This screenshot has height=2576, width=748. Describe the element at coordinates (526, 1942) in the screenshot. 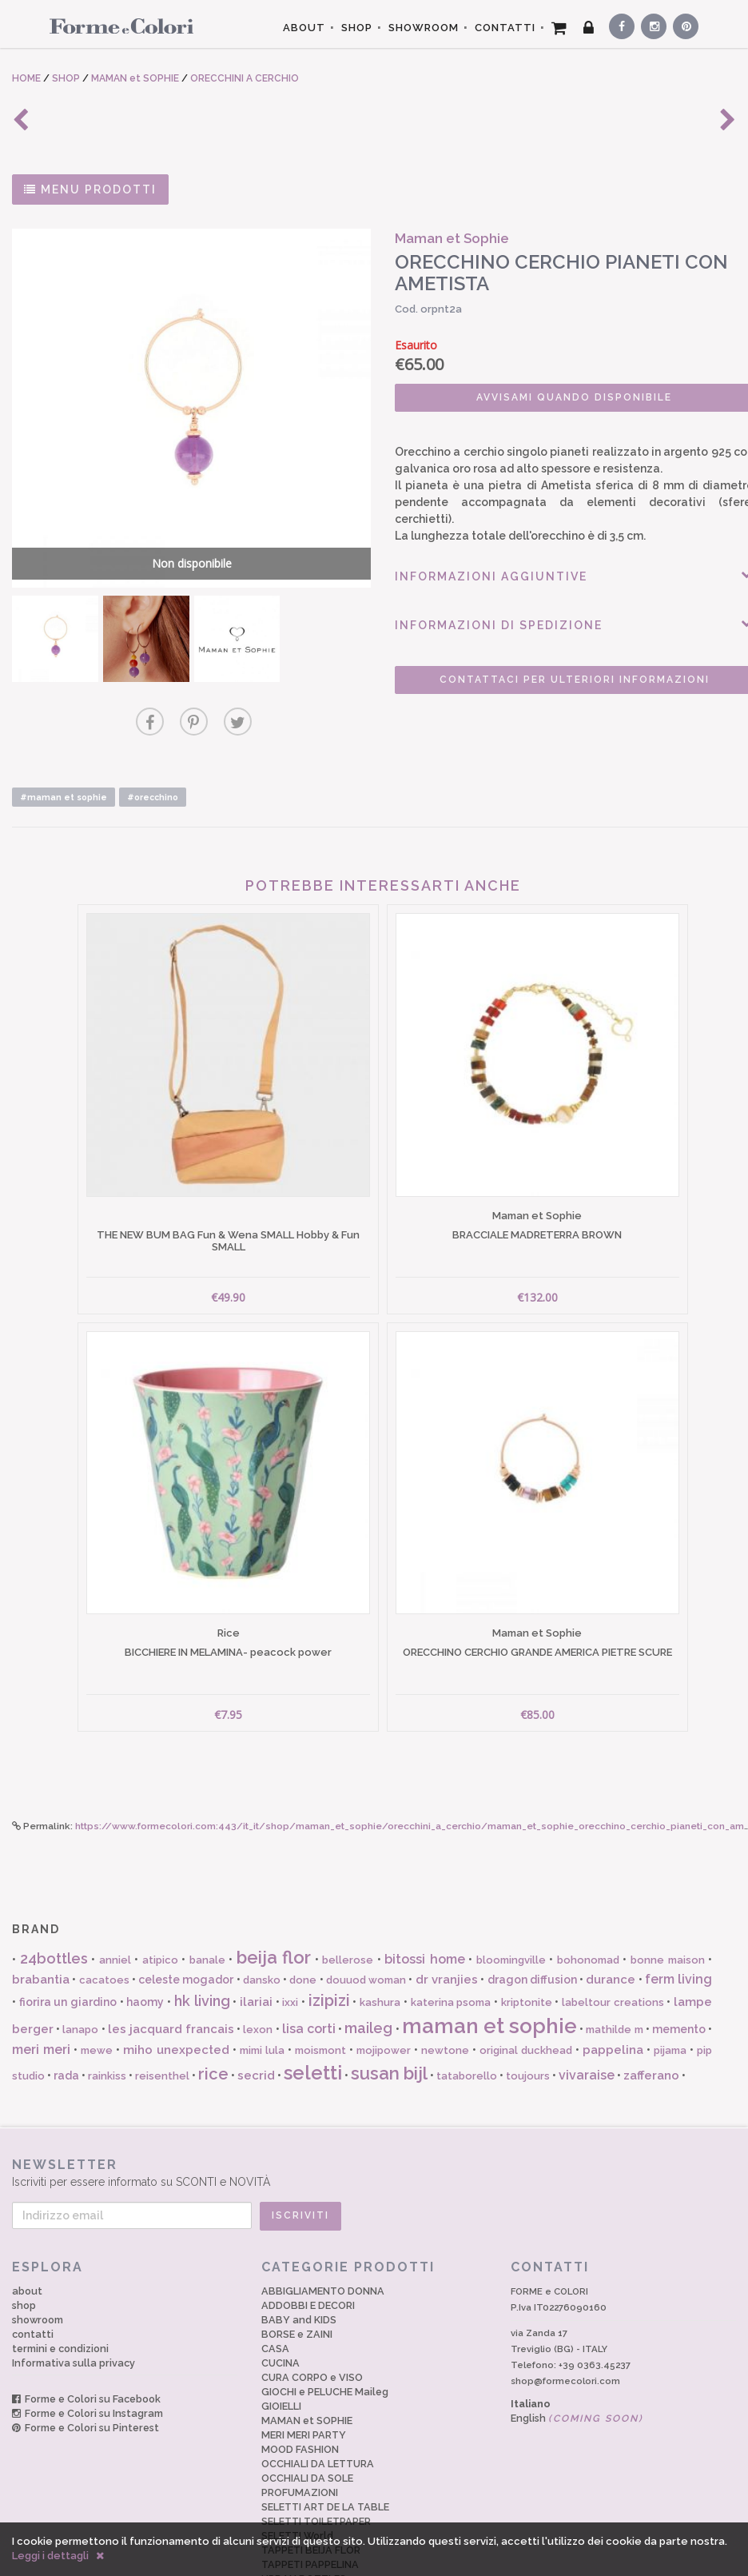

I see `kriptonite` at that location.